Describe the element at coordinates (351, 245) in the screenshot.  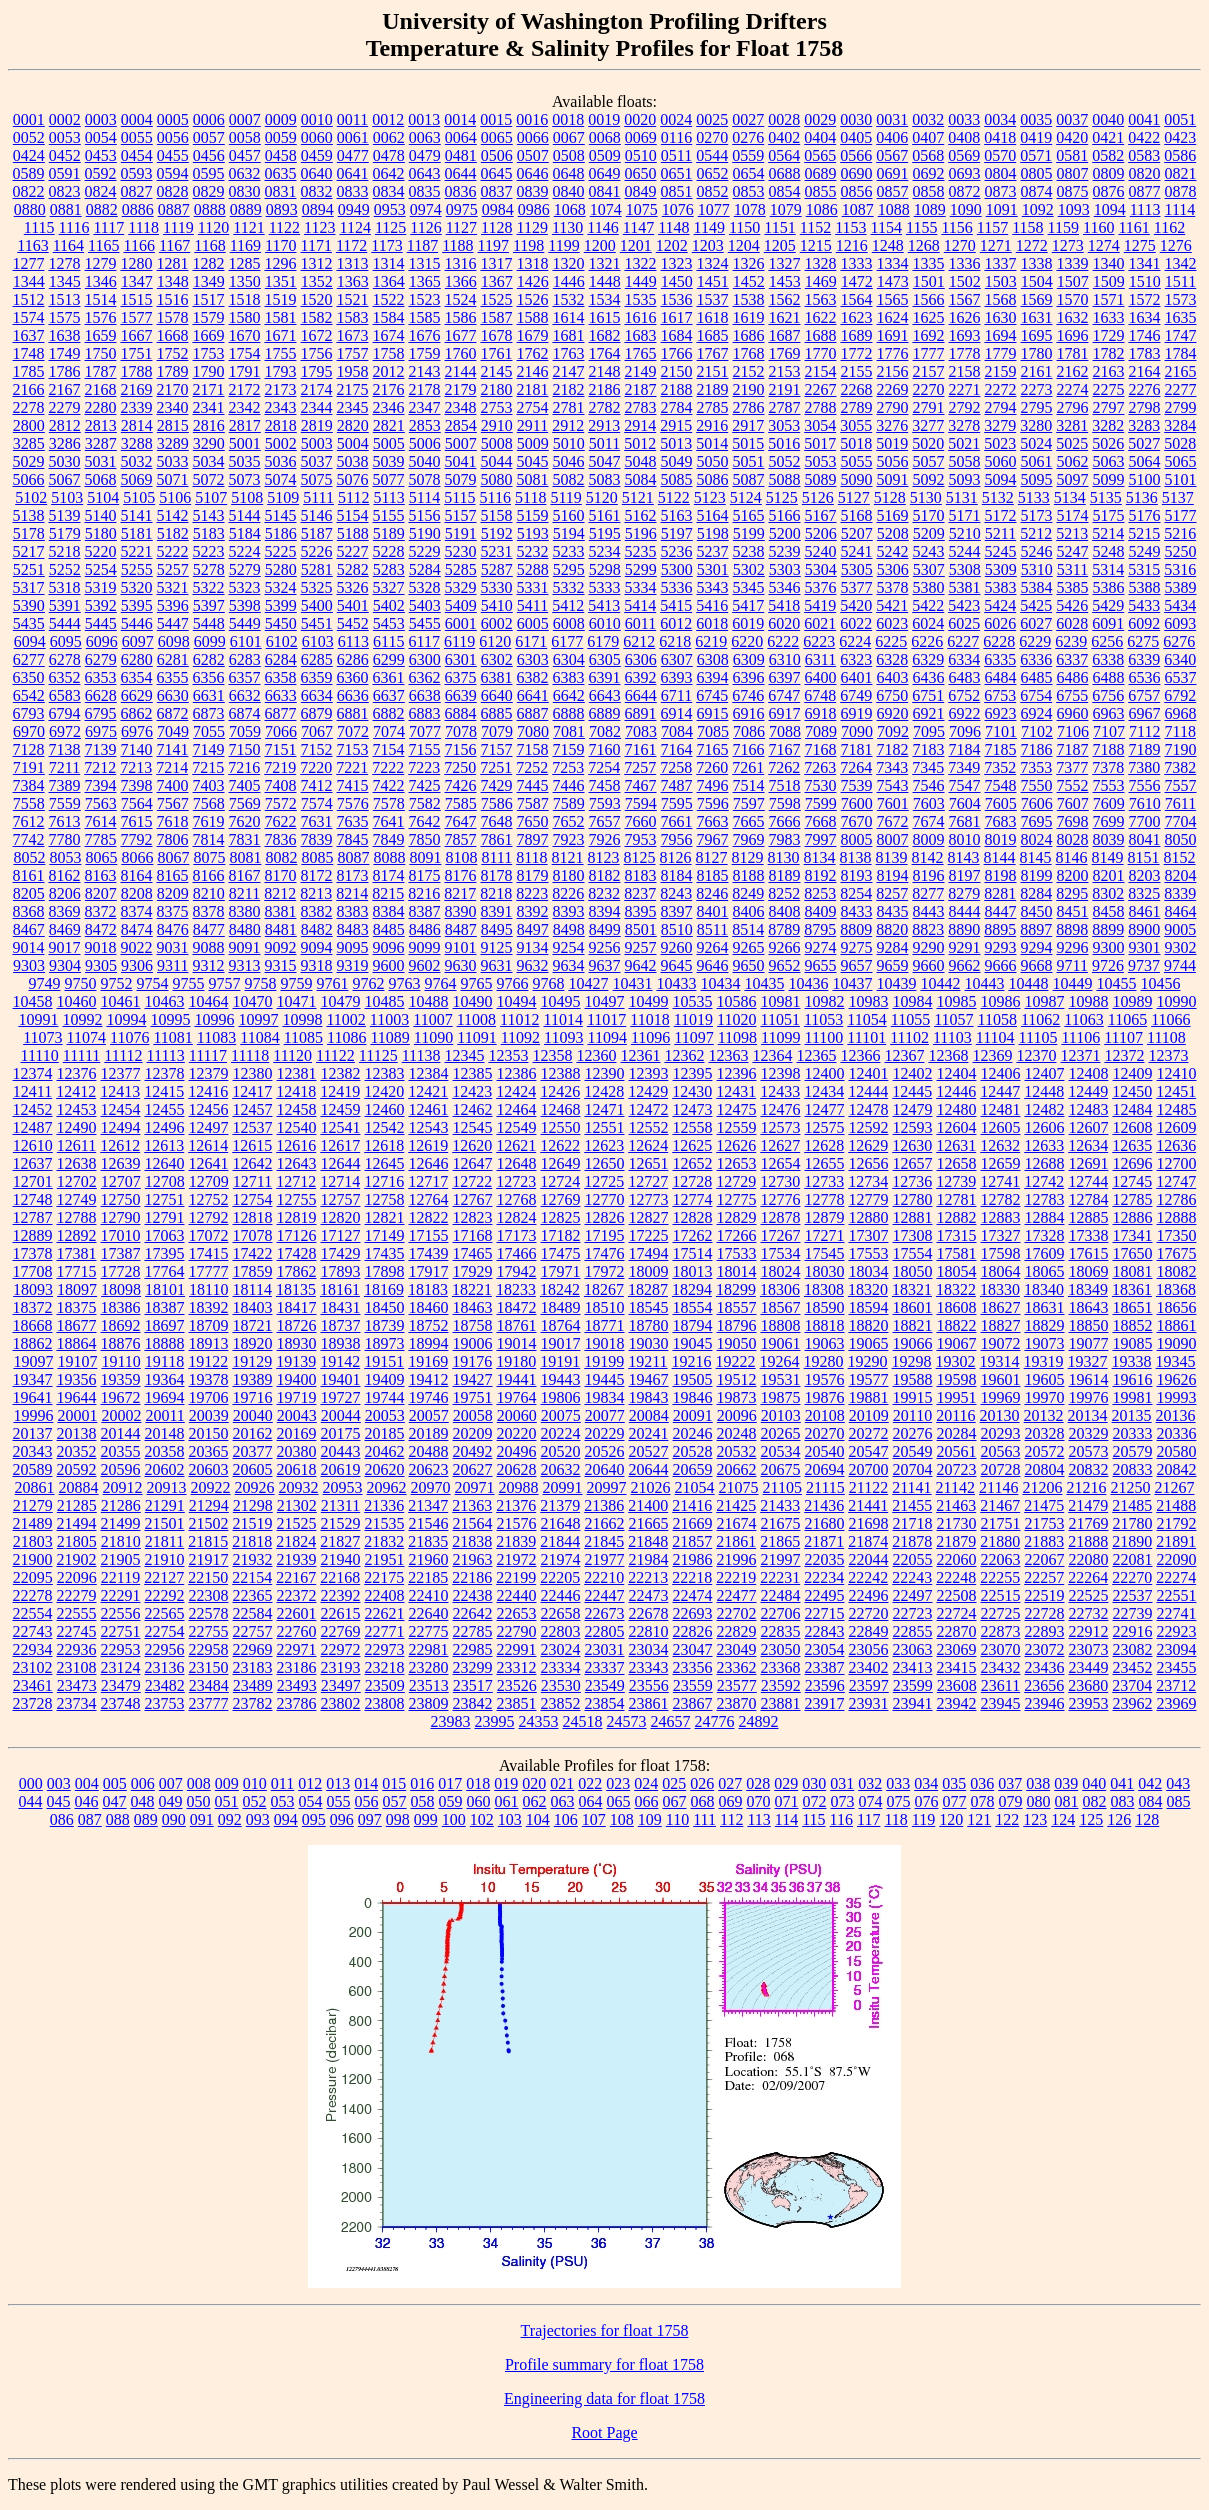
I see `1172` at that location.